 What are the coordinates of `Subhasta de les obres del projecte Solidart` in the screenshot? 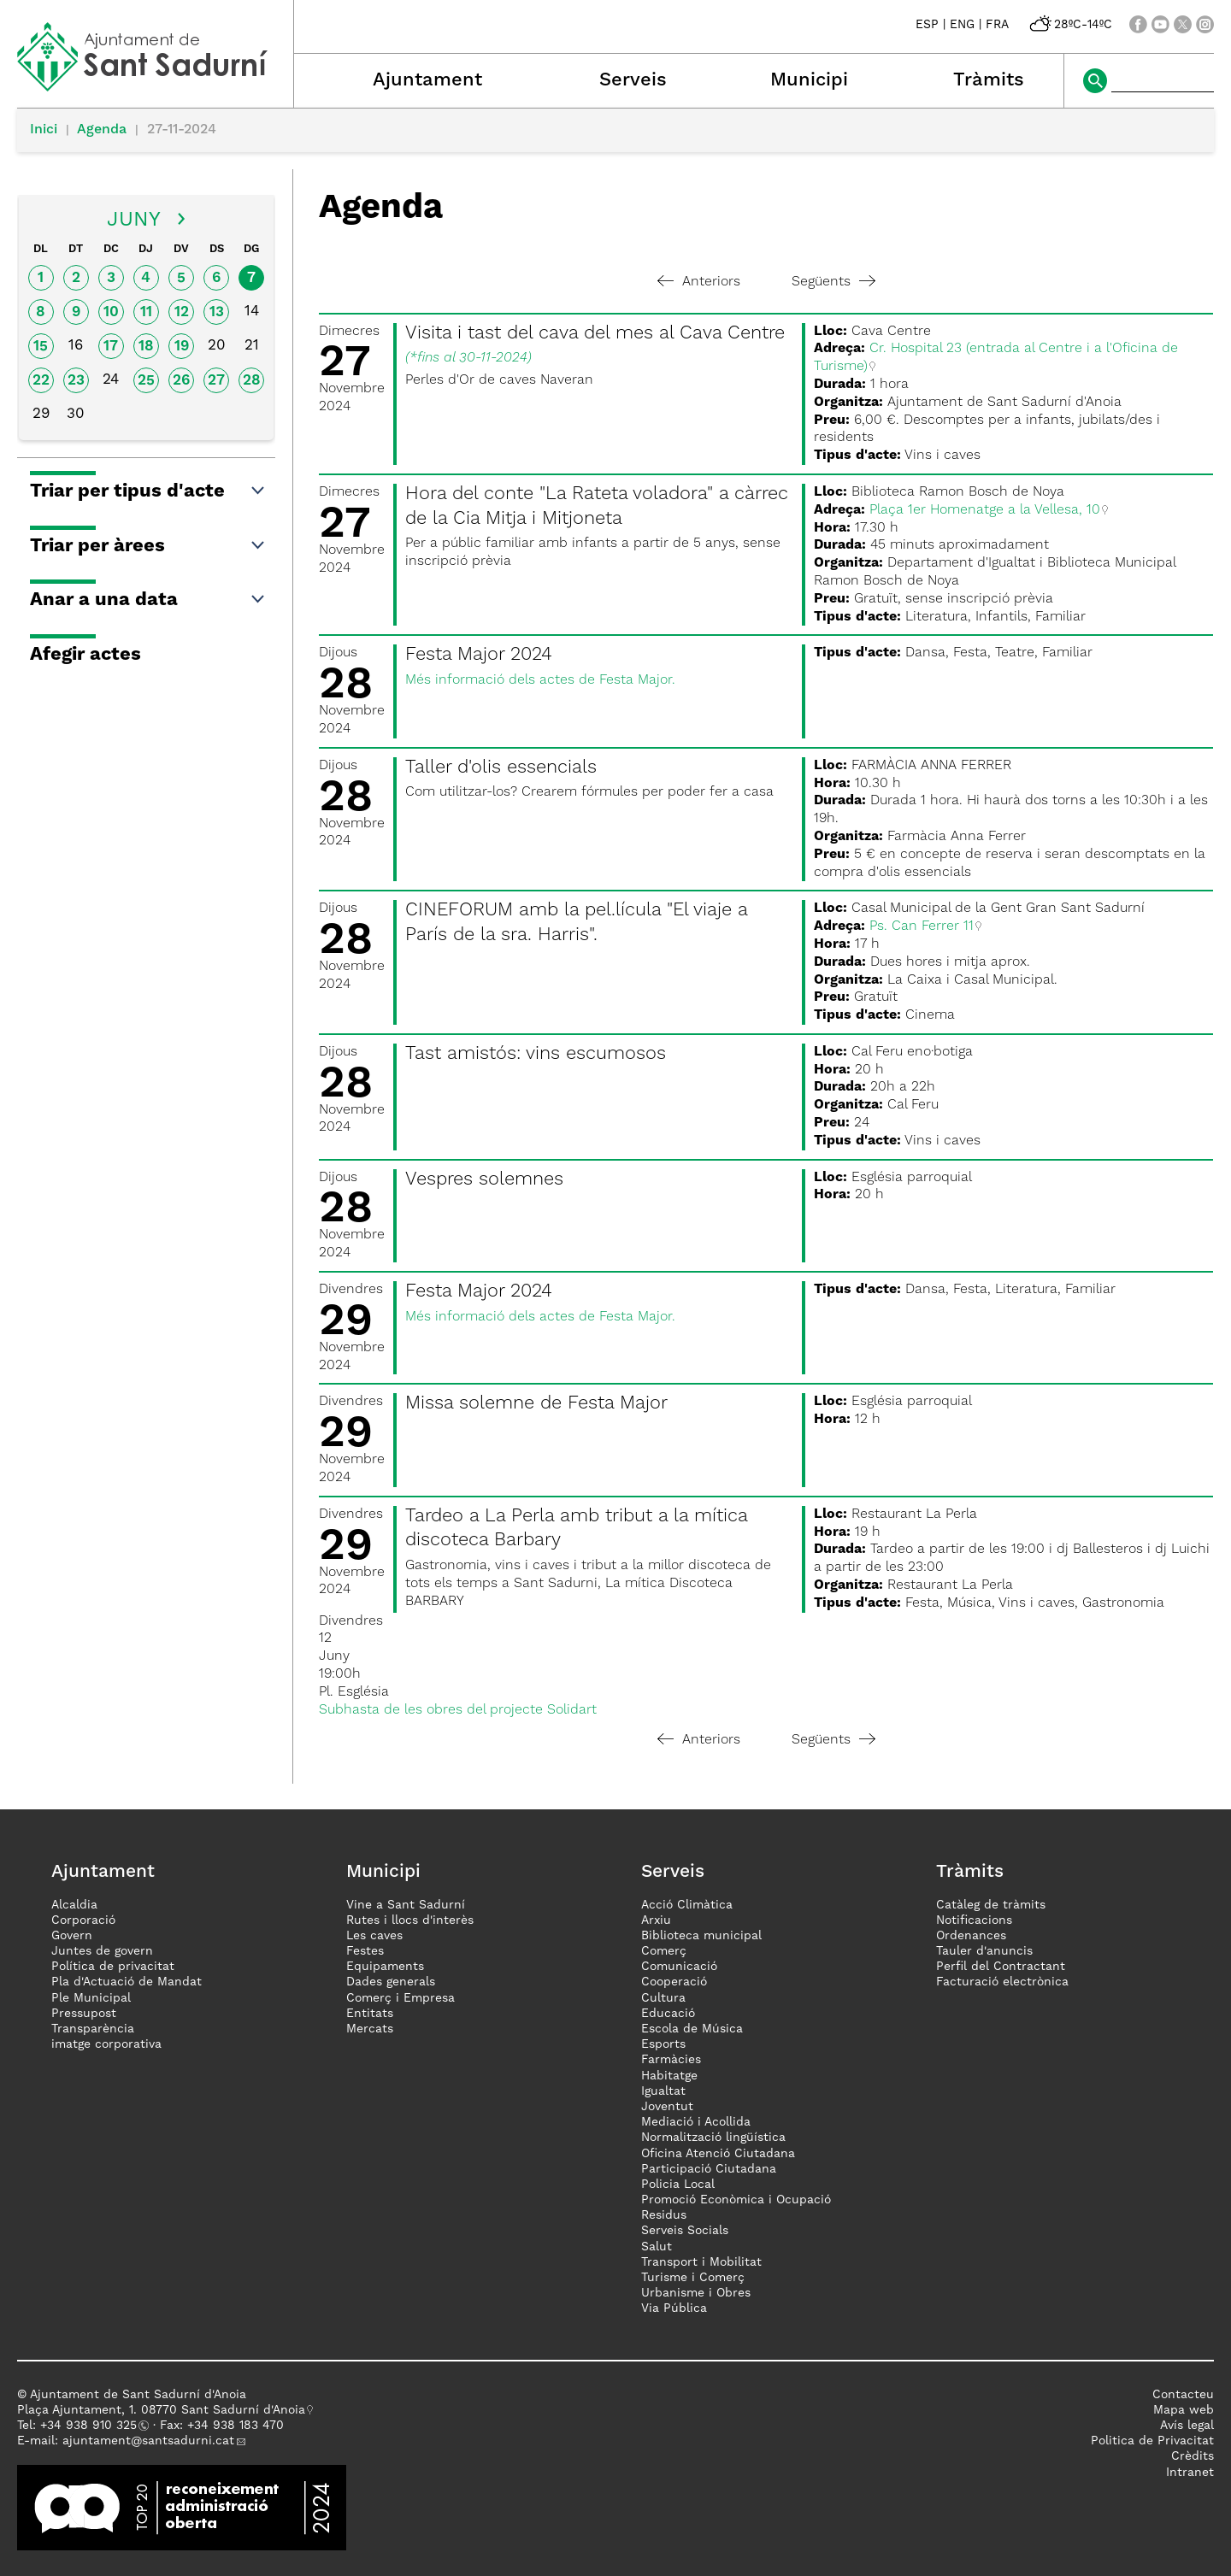 It's located at (458, 1710).